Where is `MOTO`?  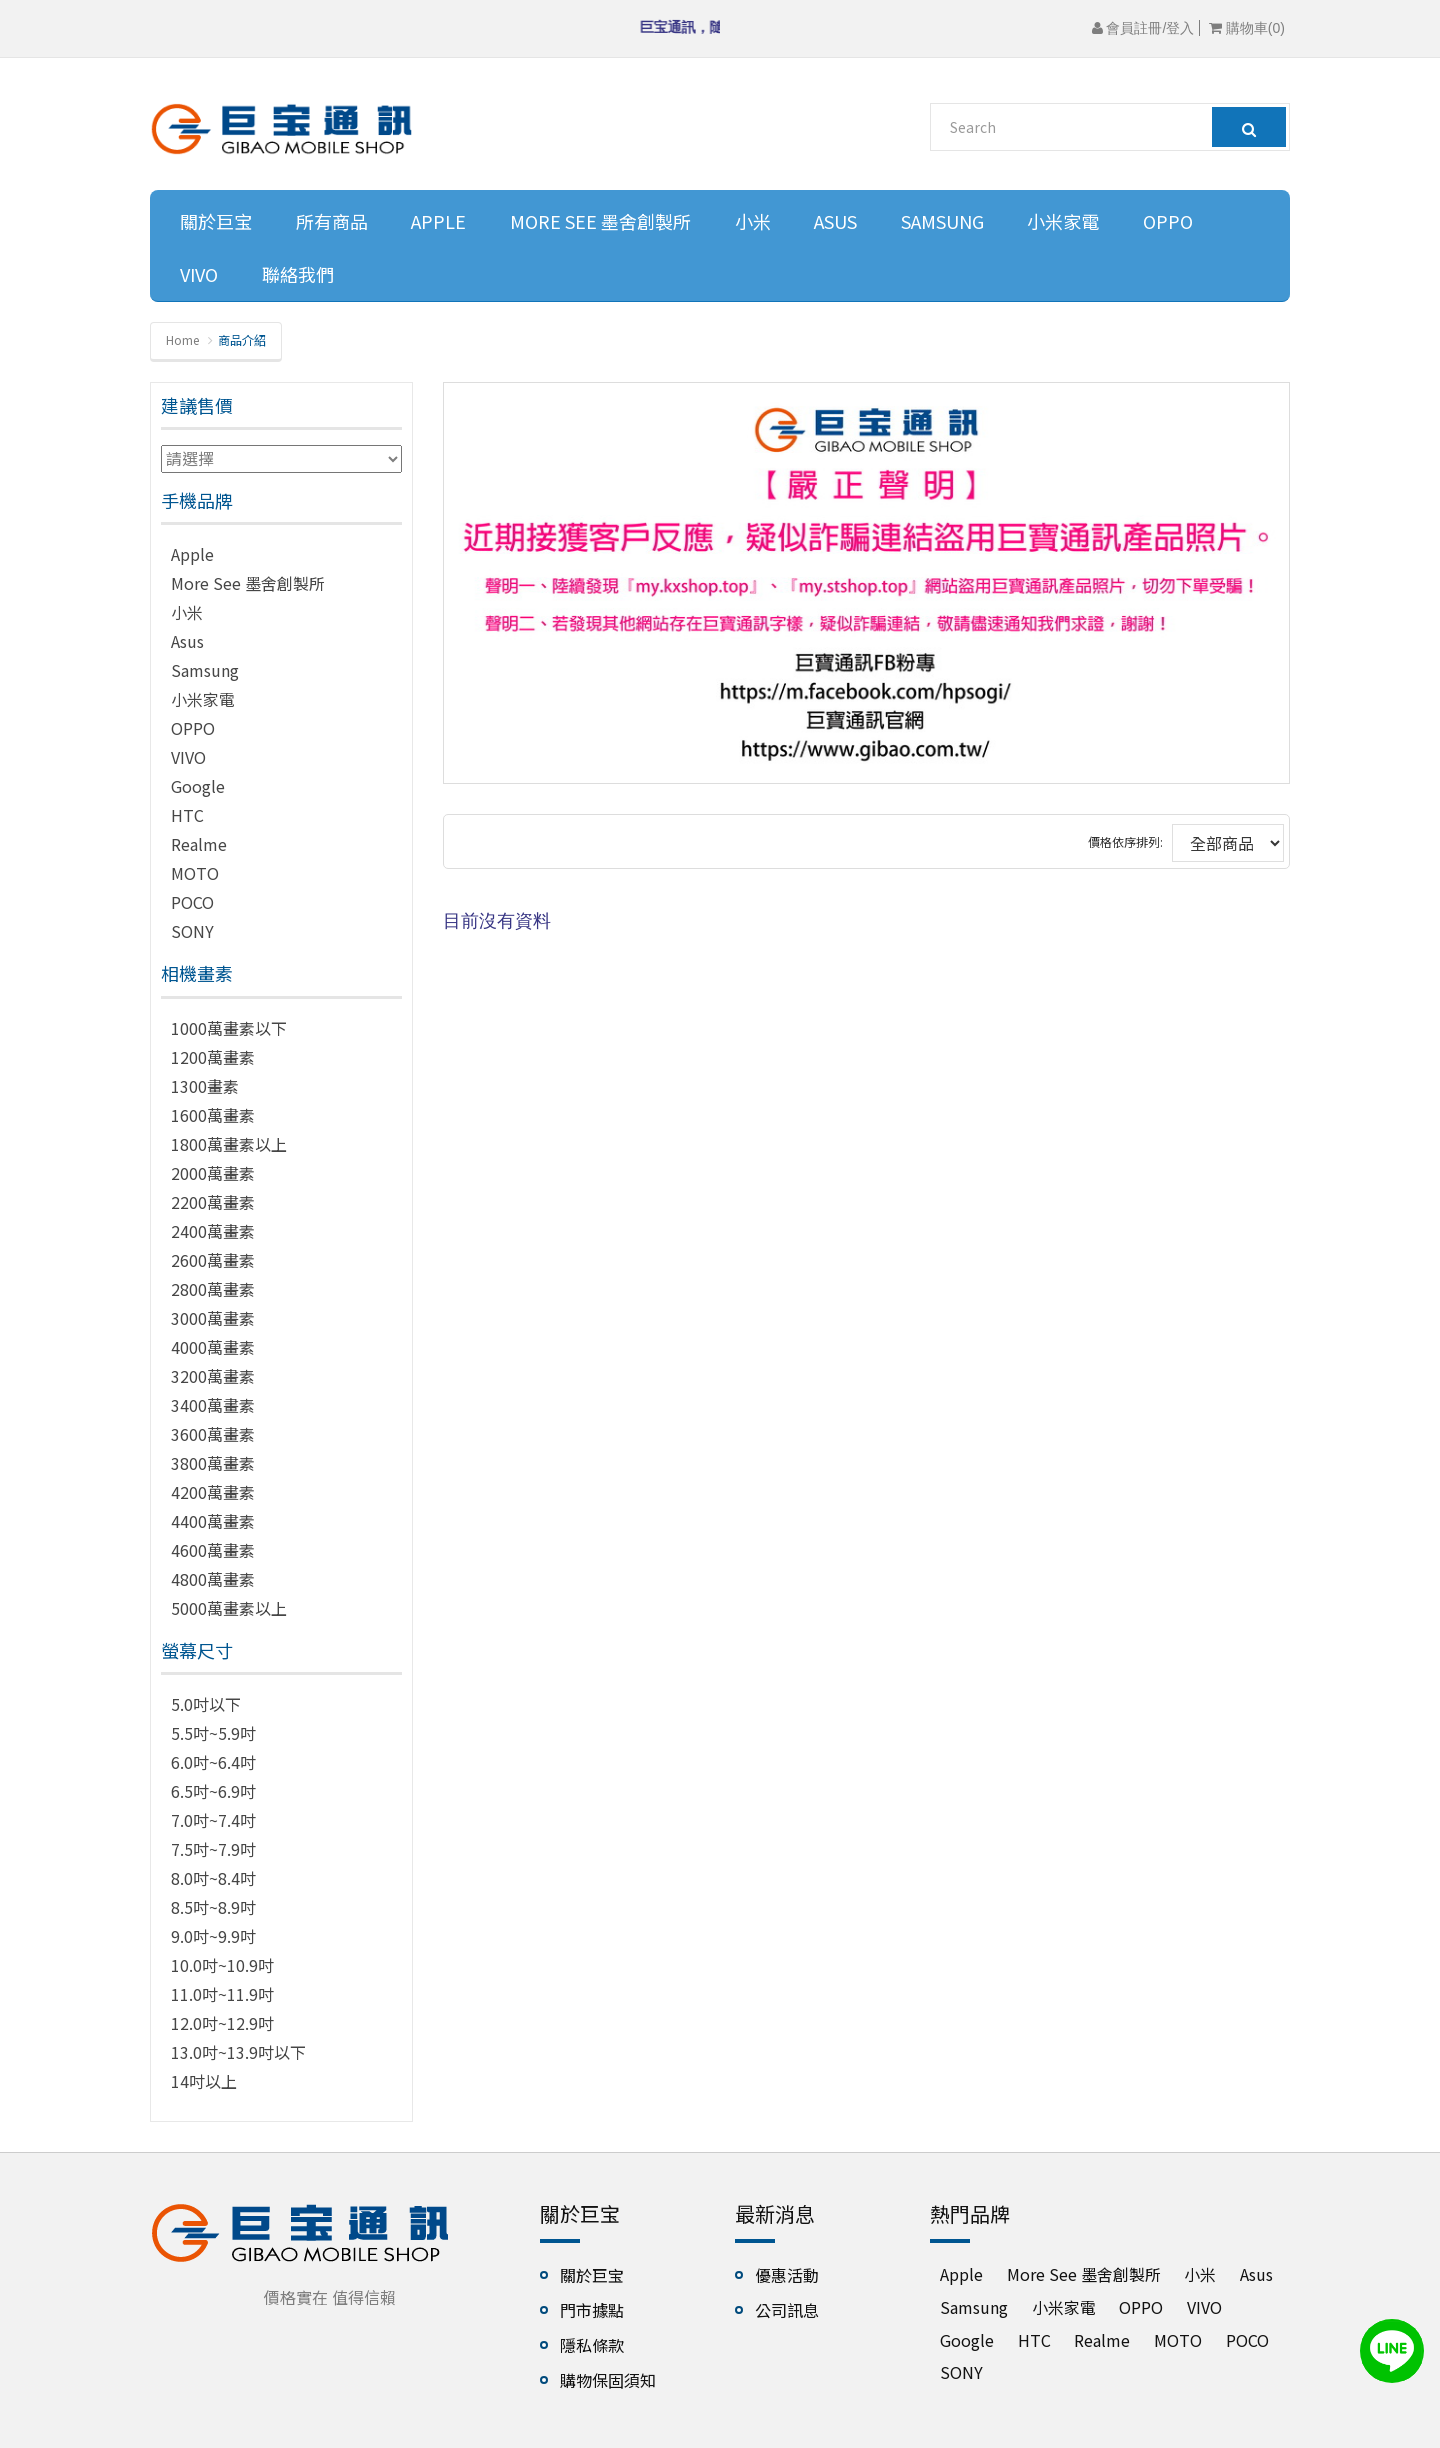 MOTO is located at coordinates (195, 873).